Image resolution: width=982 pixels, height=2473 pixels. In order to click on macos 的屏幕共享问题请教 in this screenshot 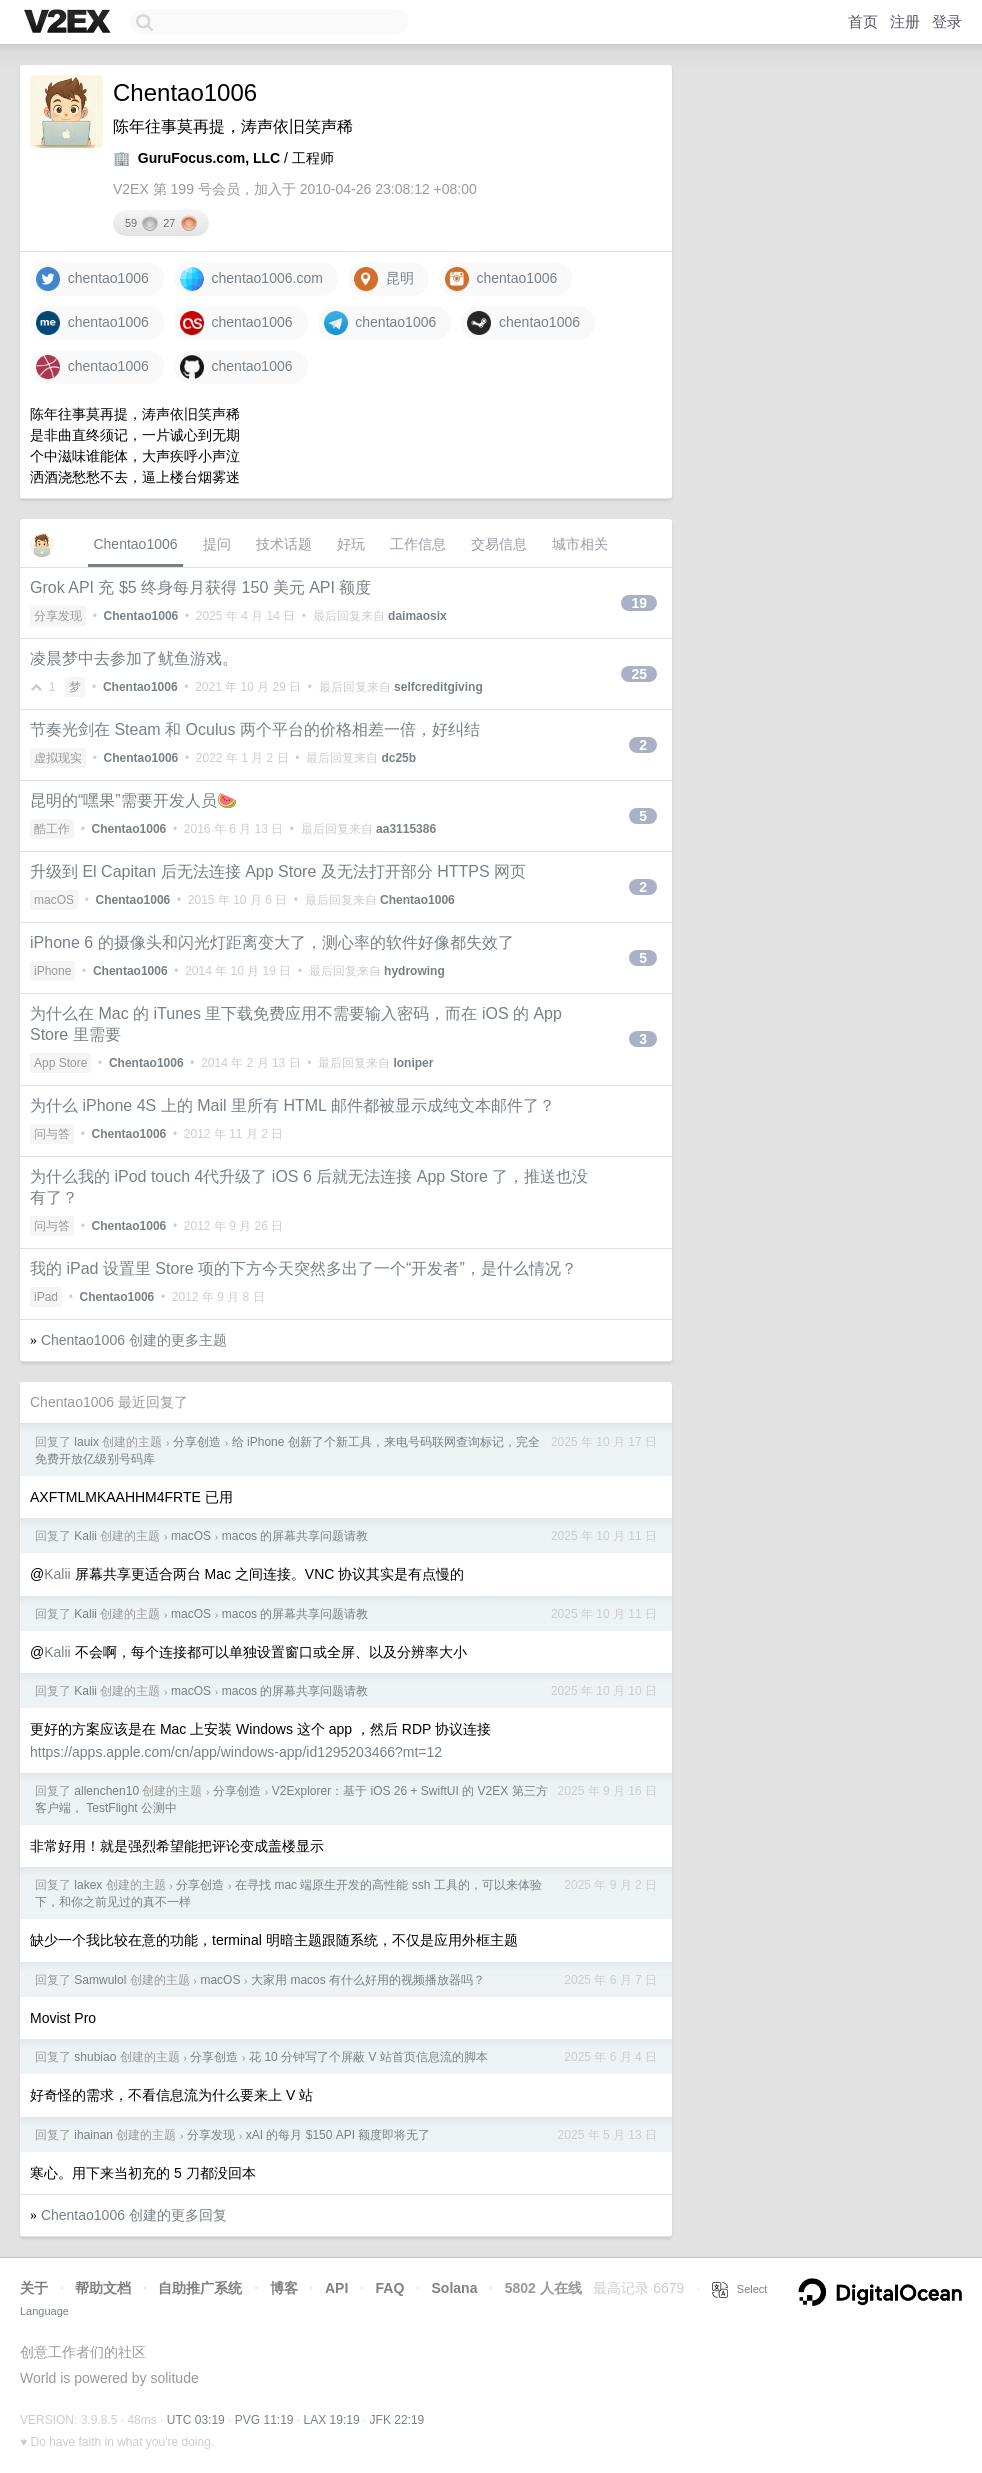, I will do `click(295, 1536)`.